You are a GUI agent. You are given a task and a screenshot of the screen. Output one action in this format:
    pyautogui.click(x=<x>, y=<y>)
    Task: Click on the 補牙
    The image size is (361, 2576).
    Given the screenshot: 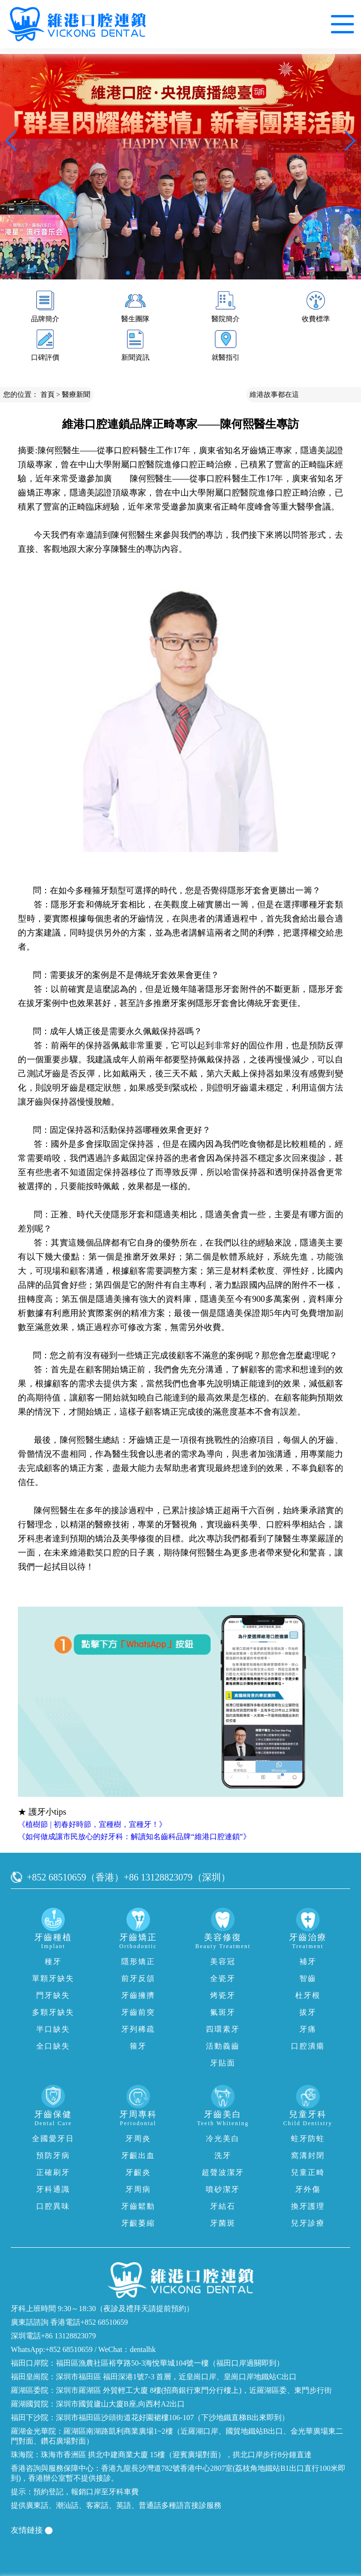 What is the action you would take?
    pyautogui.click(x=307, y=1961)
    